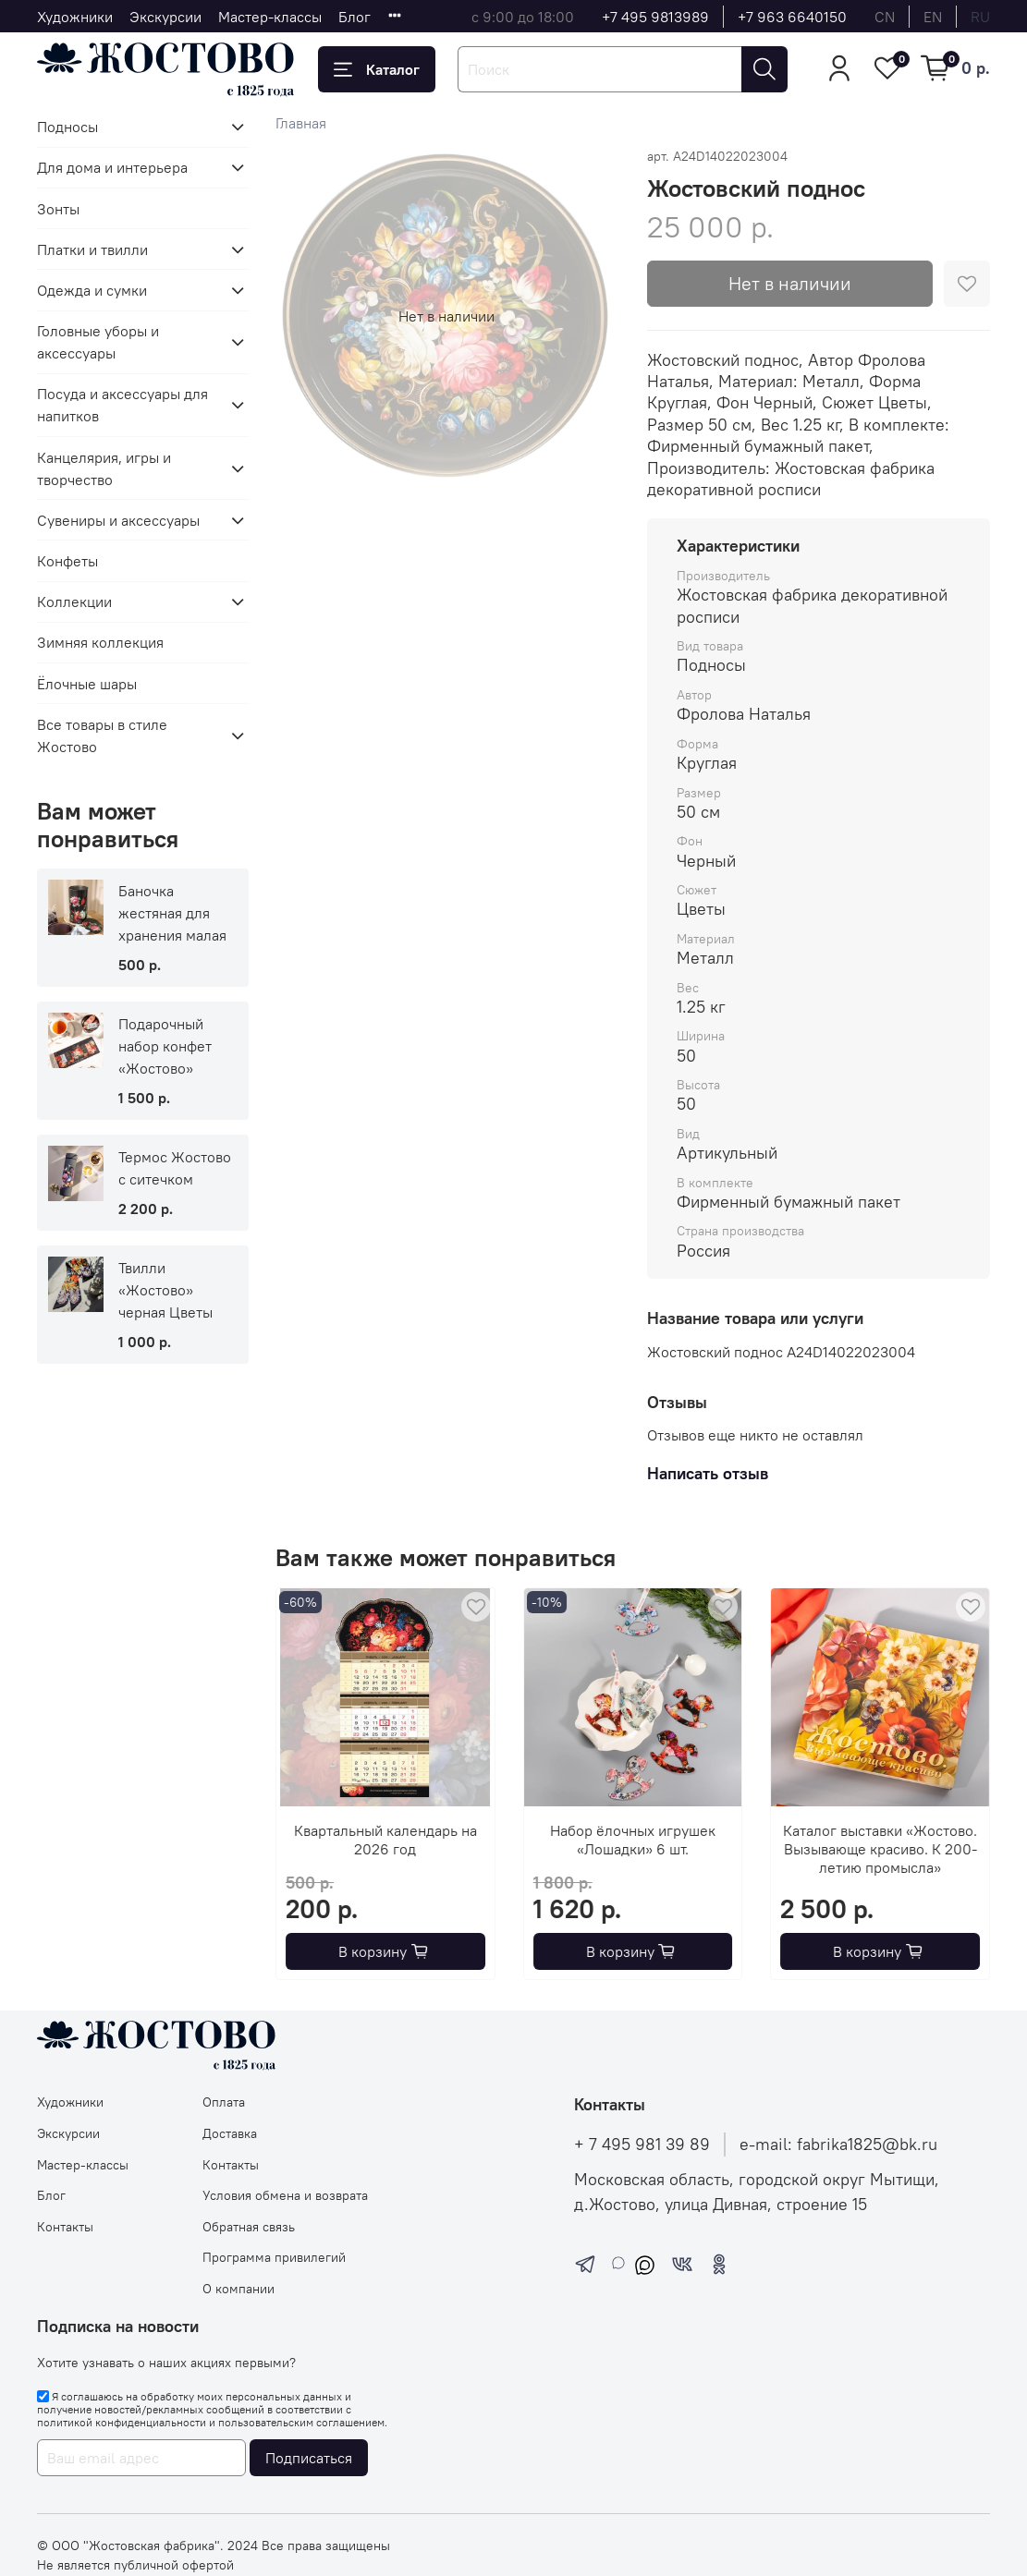 This screenshot has height=2576, width=1027. Describe the element at coordinates (980, 16) in the screenshot. I see `ru` at that location.